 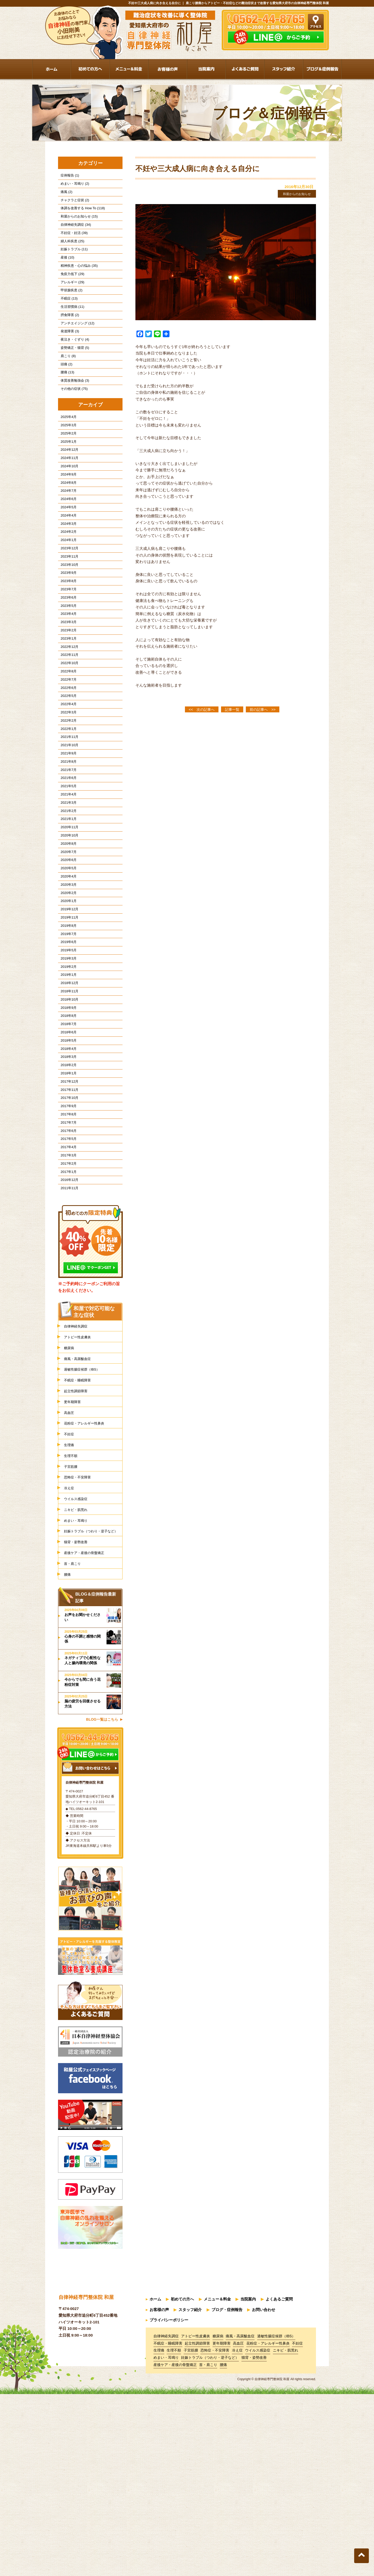 I want to click on 2017年10月, so click(x=67, y=1235).